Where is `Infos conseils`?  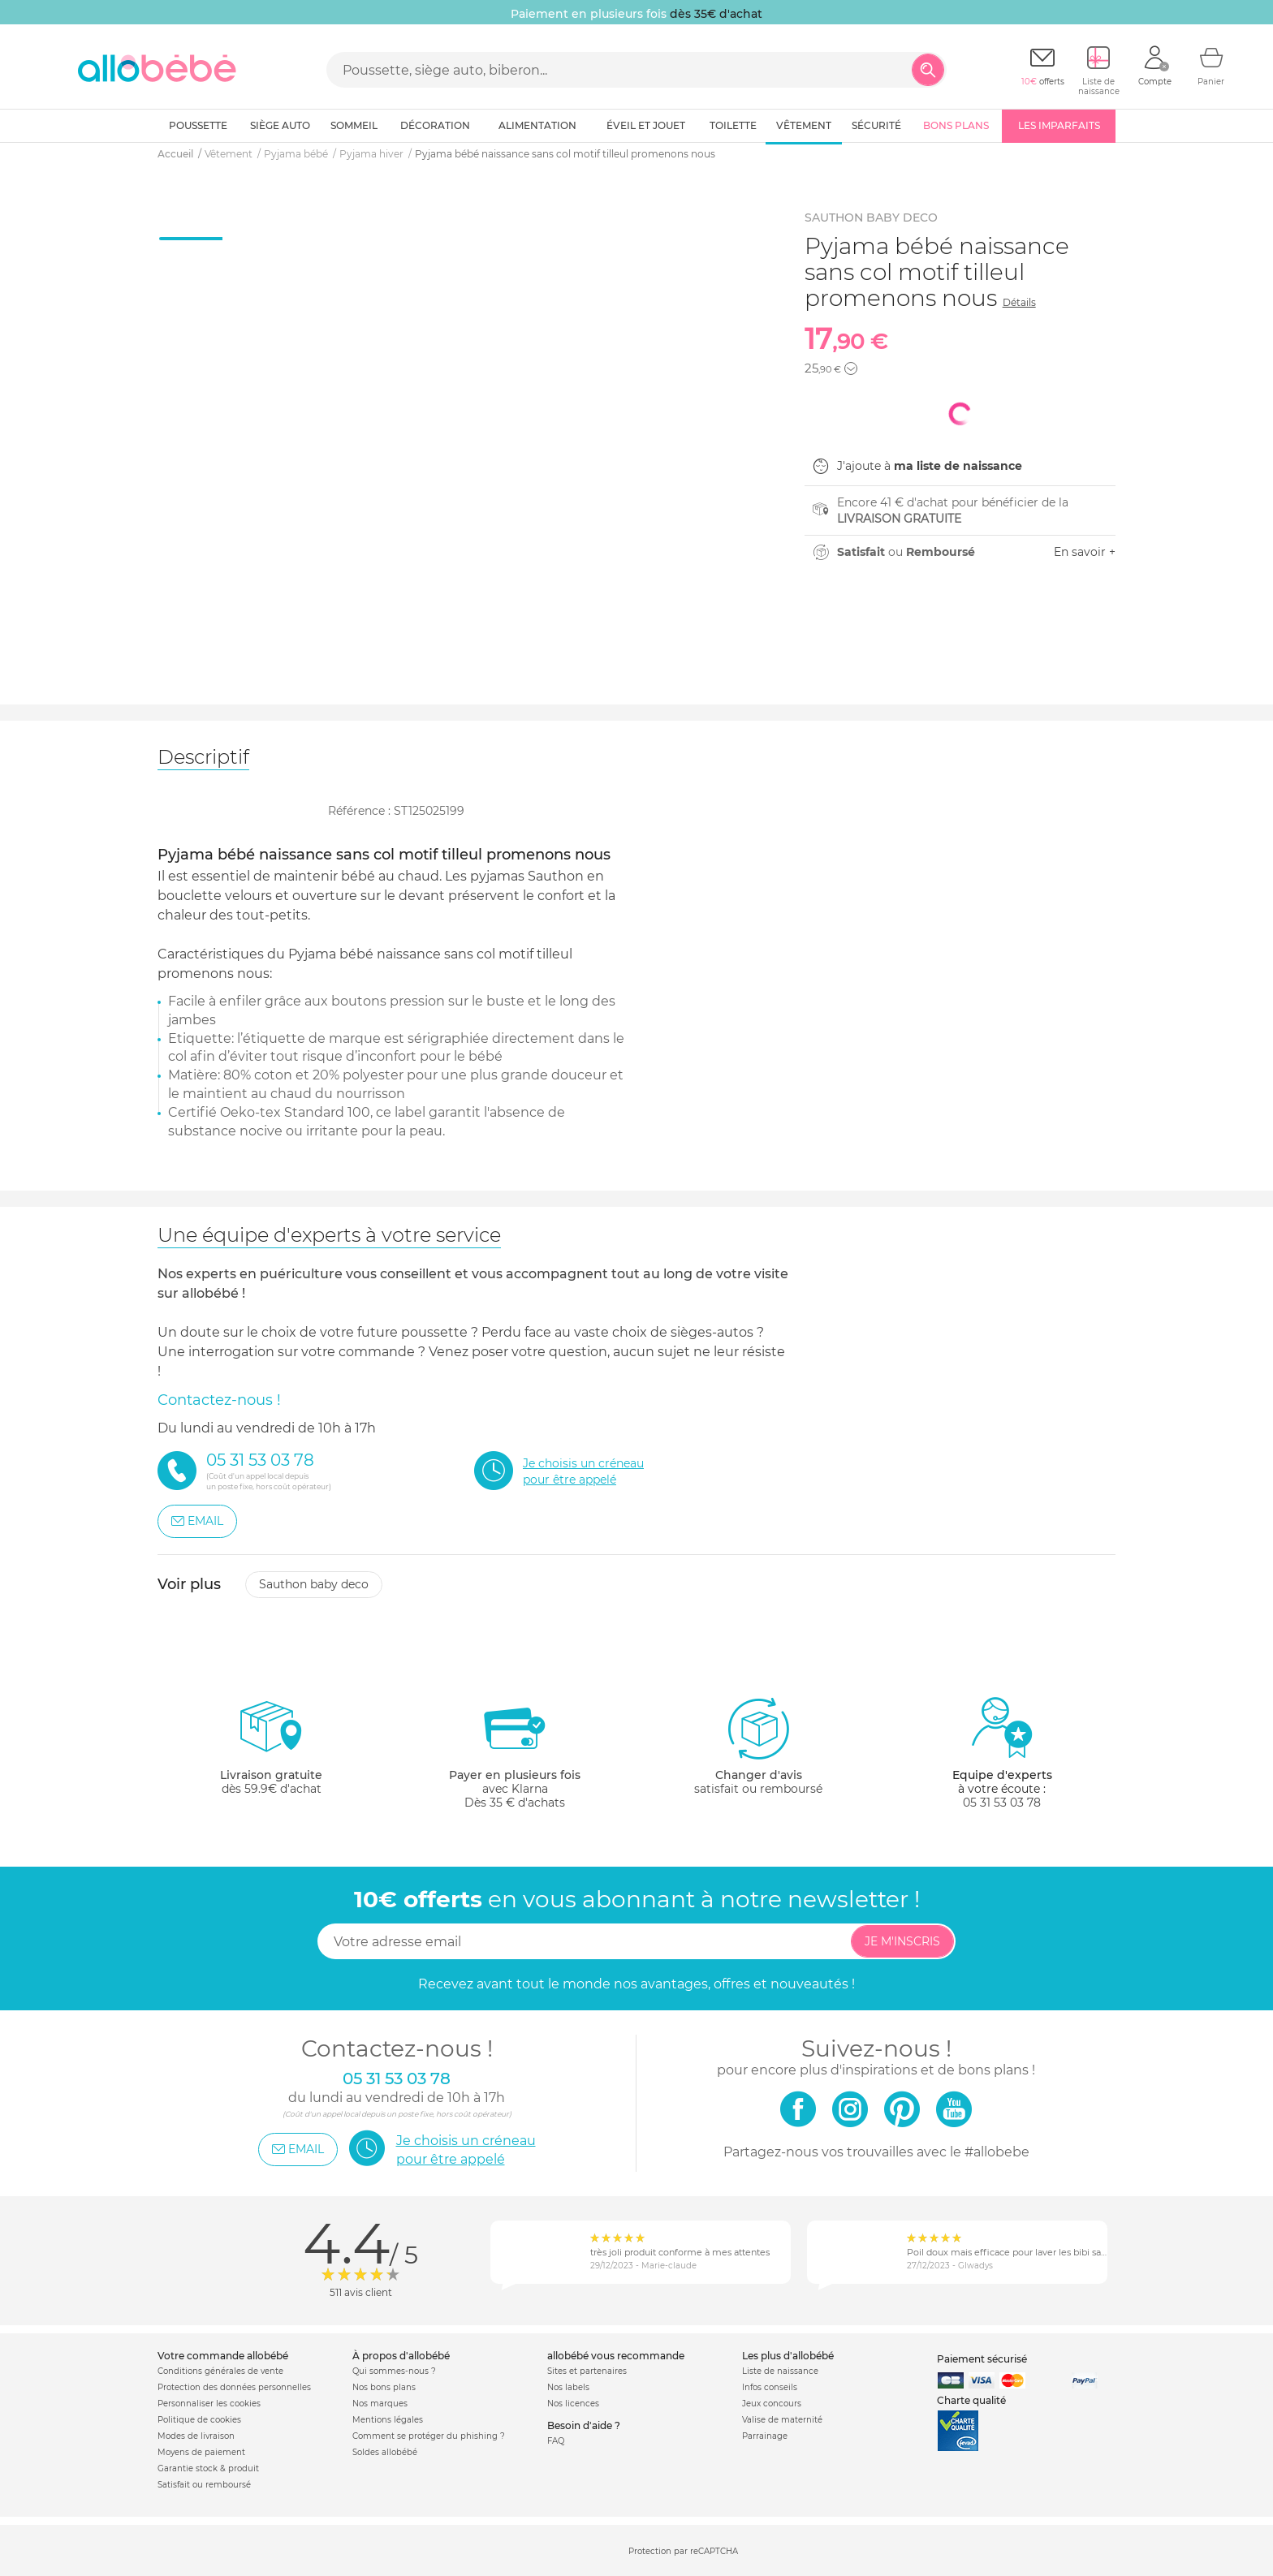
Infos conseils is located at coordinates (769, 2387).